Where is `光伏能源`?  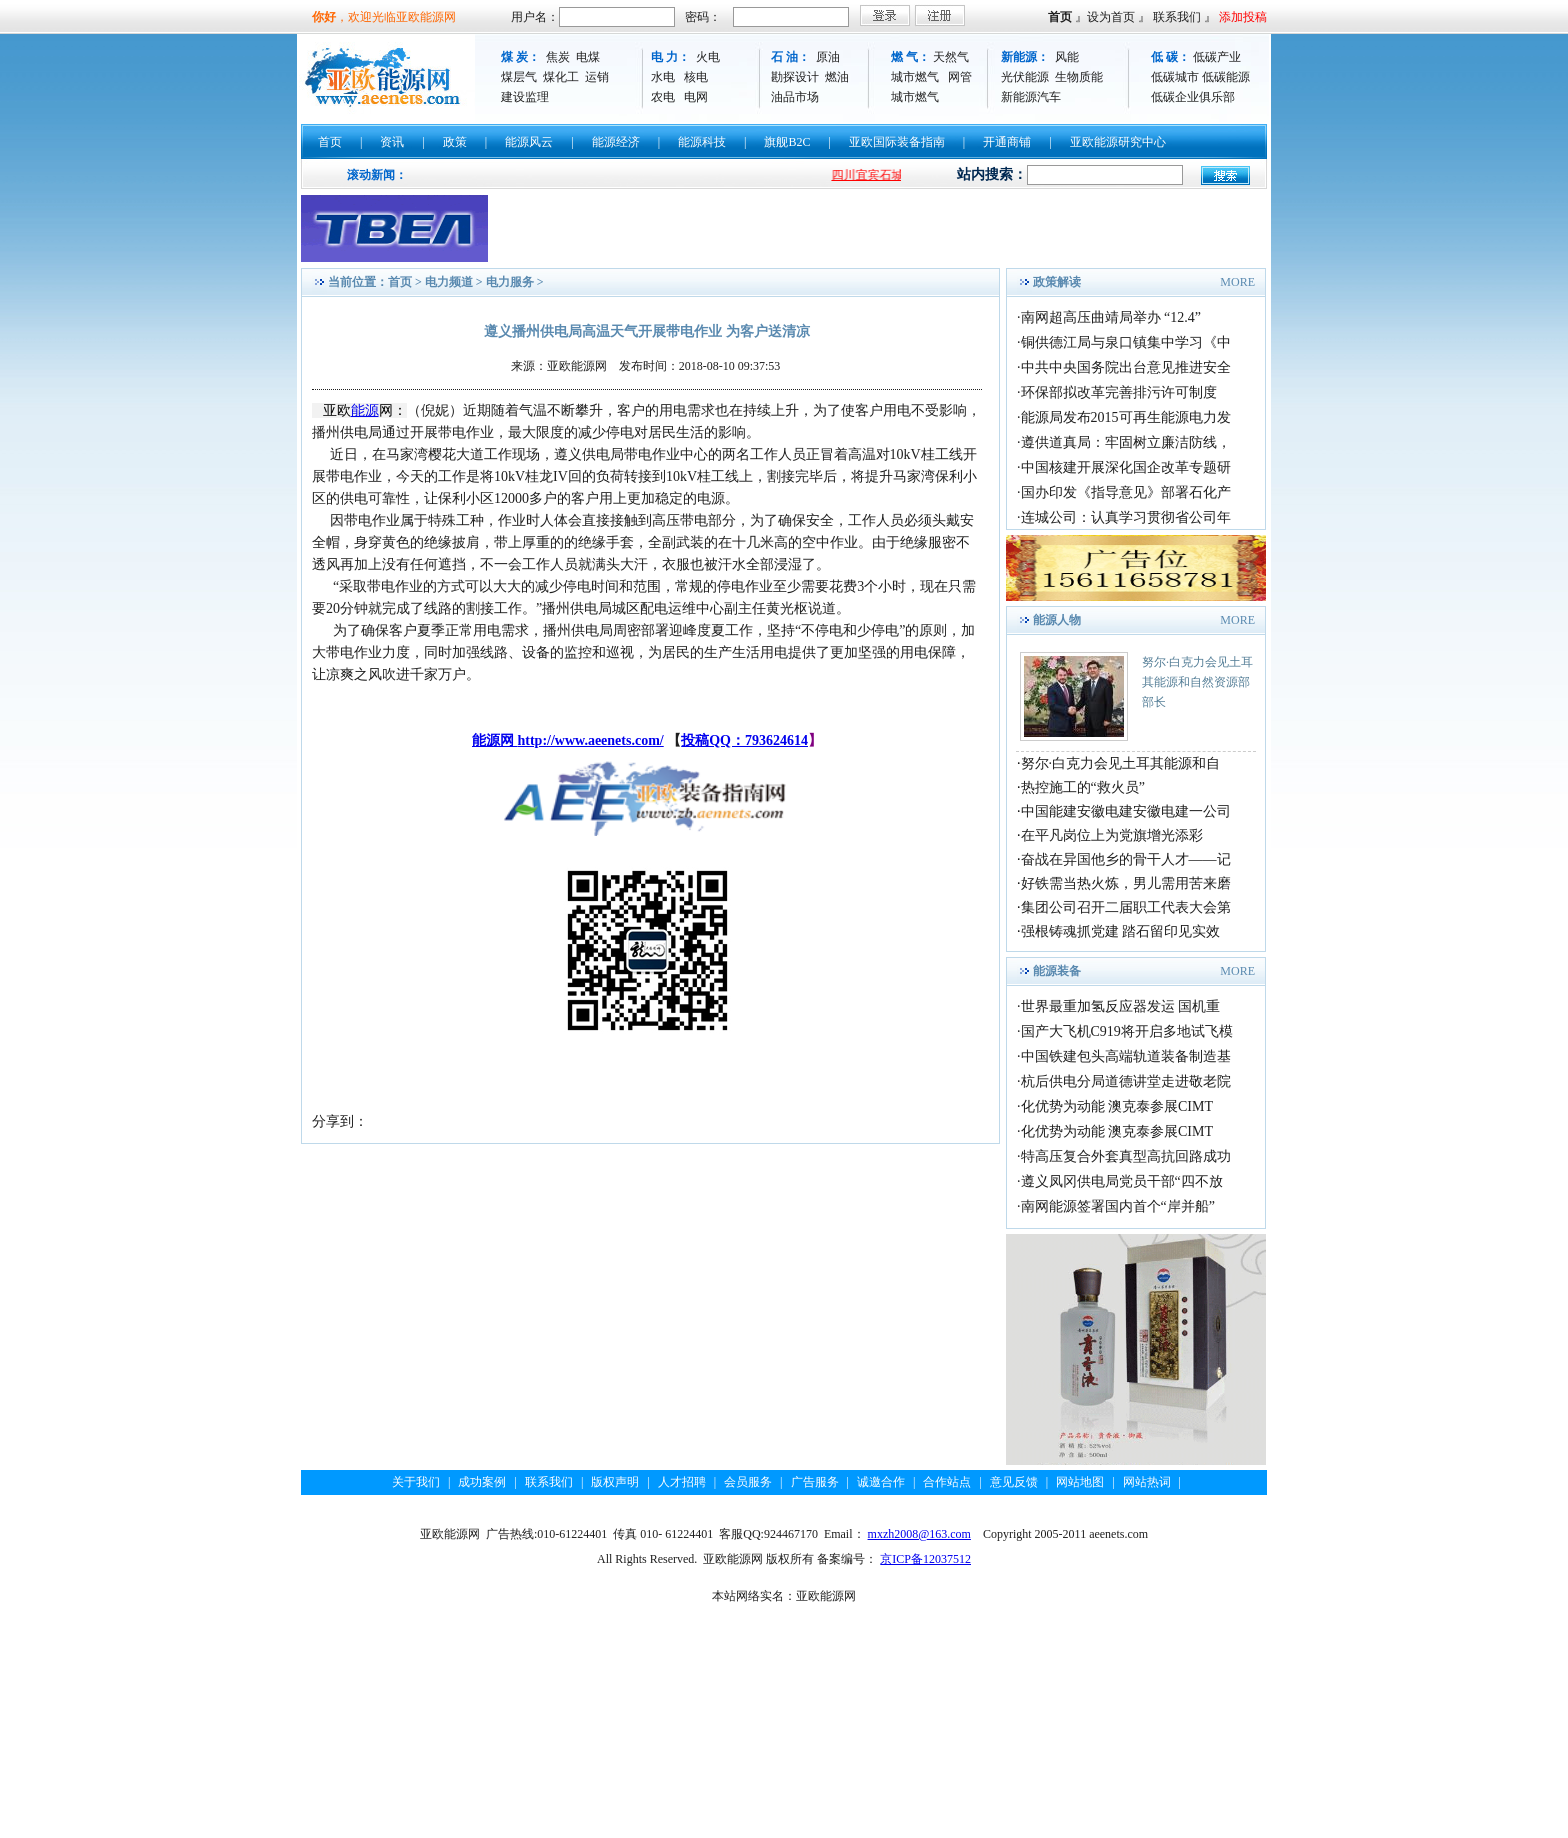 光伏能源 is located at coordinates (1025, 77).